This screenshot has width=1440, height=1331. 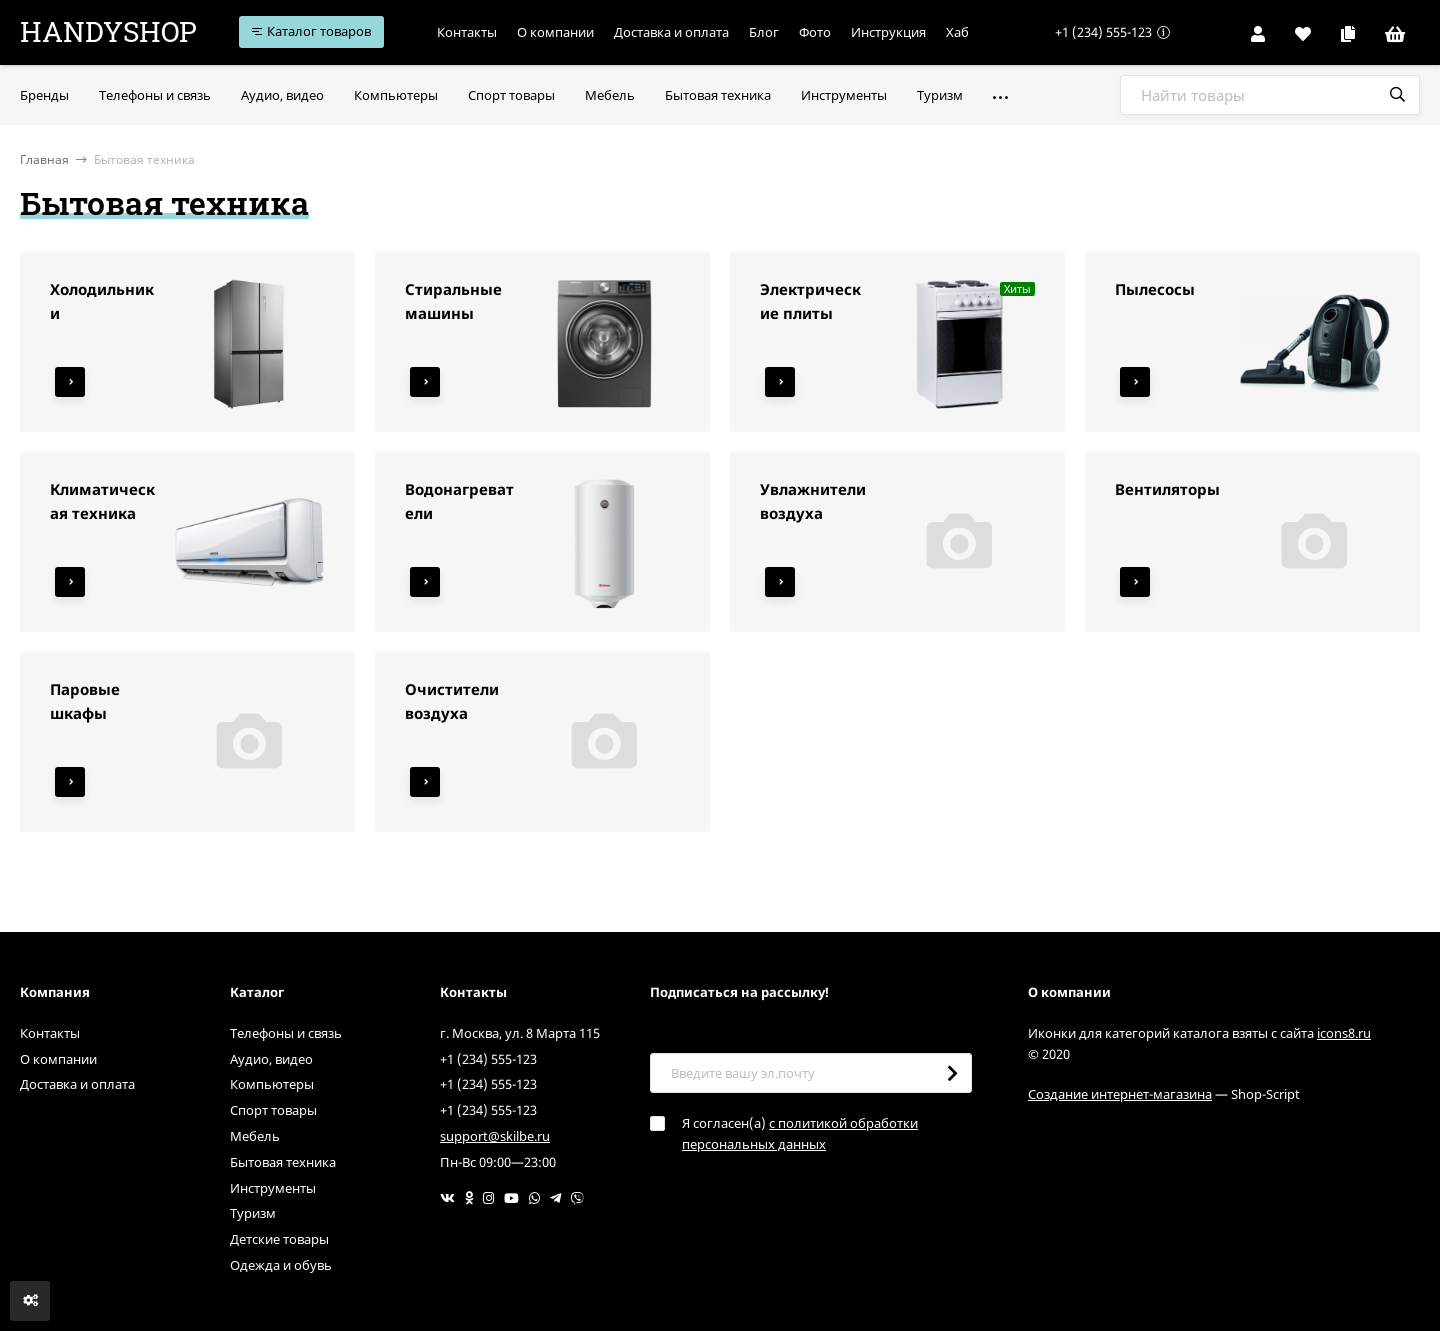 What do you see at coordinates (563, 32) in the screenshot?
I see `О компании` at bounding box center [563, 32].